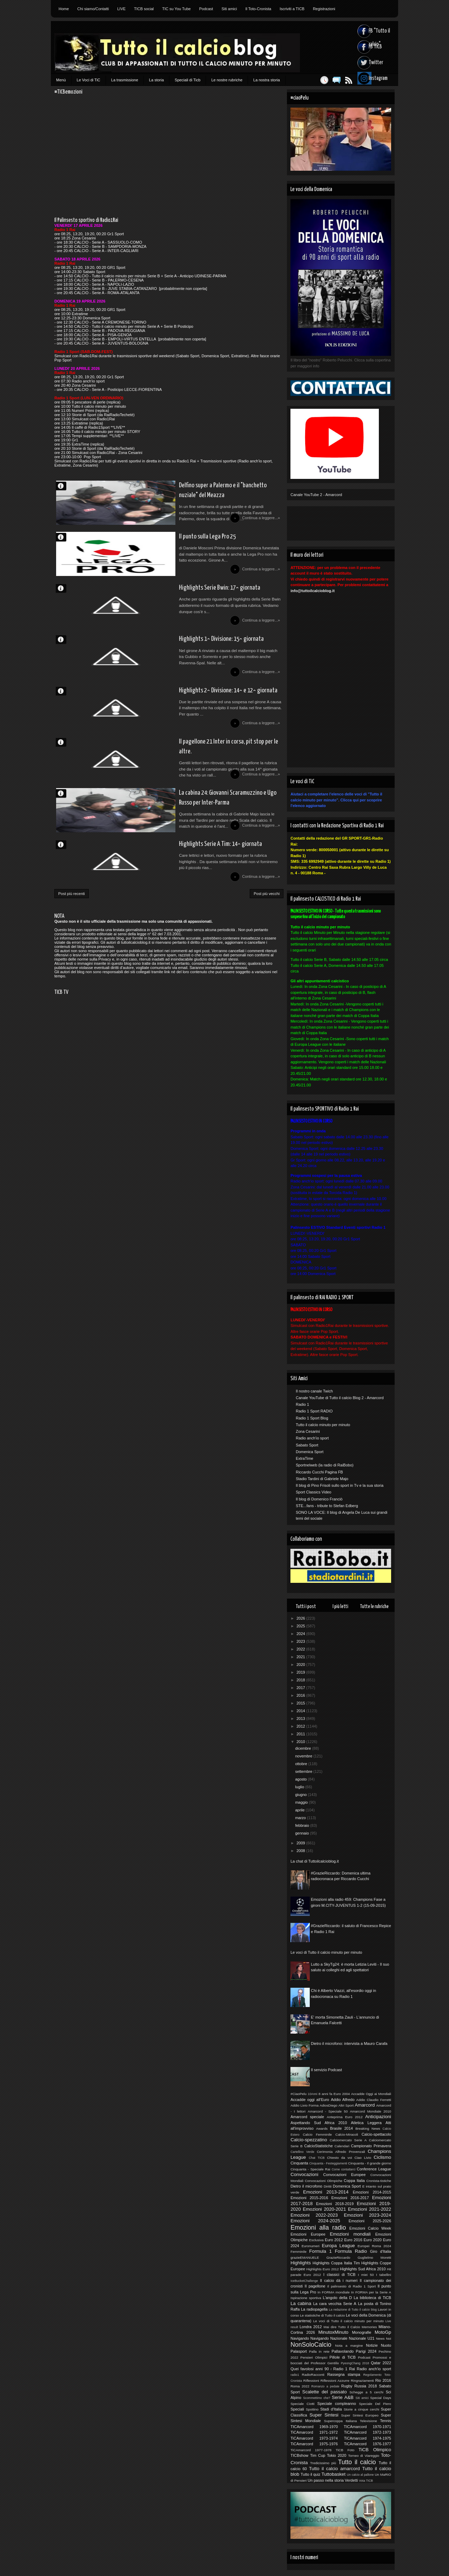 Image resolution: width=449 pixels, height=2576 pixels. I want to click on Calciomercato Serie A, so click(348, 2140).